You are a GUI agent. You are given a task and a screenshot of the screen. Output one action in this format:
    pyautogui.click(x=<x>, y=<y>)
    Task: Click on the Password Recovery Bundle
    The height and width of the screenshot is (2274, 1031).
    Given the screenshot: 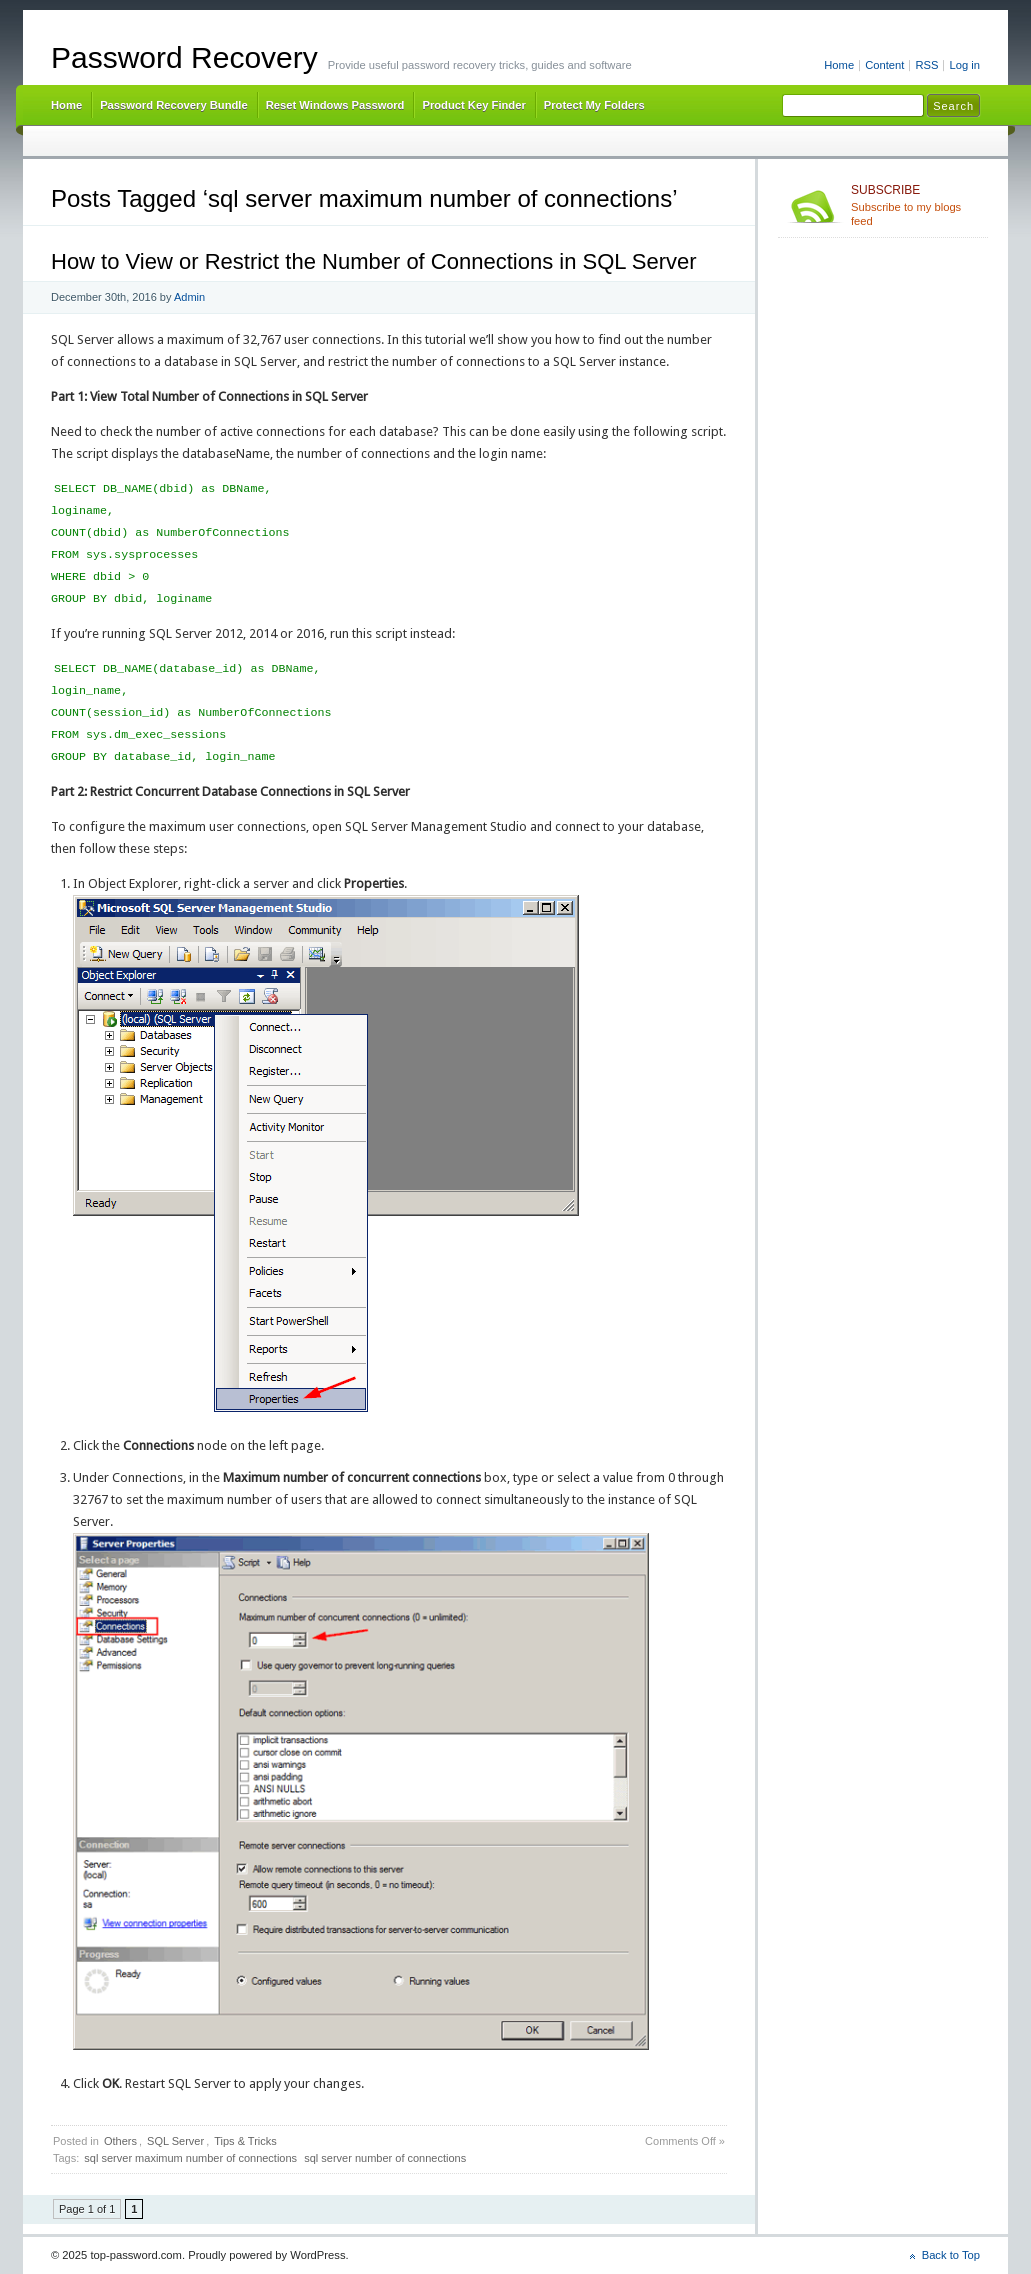 What is the action you would take?
    pyautogui.click(x=174, y=105)
    